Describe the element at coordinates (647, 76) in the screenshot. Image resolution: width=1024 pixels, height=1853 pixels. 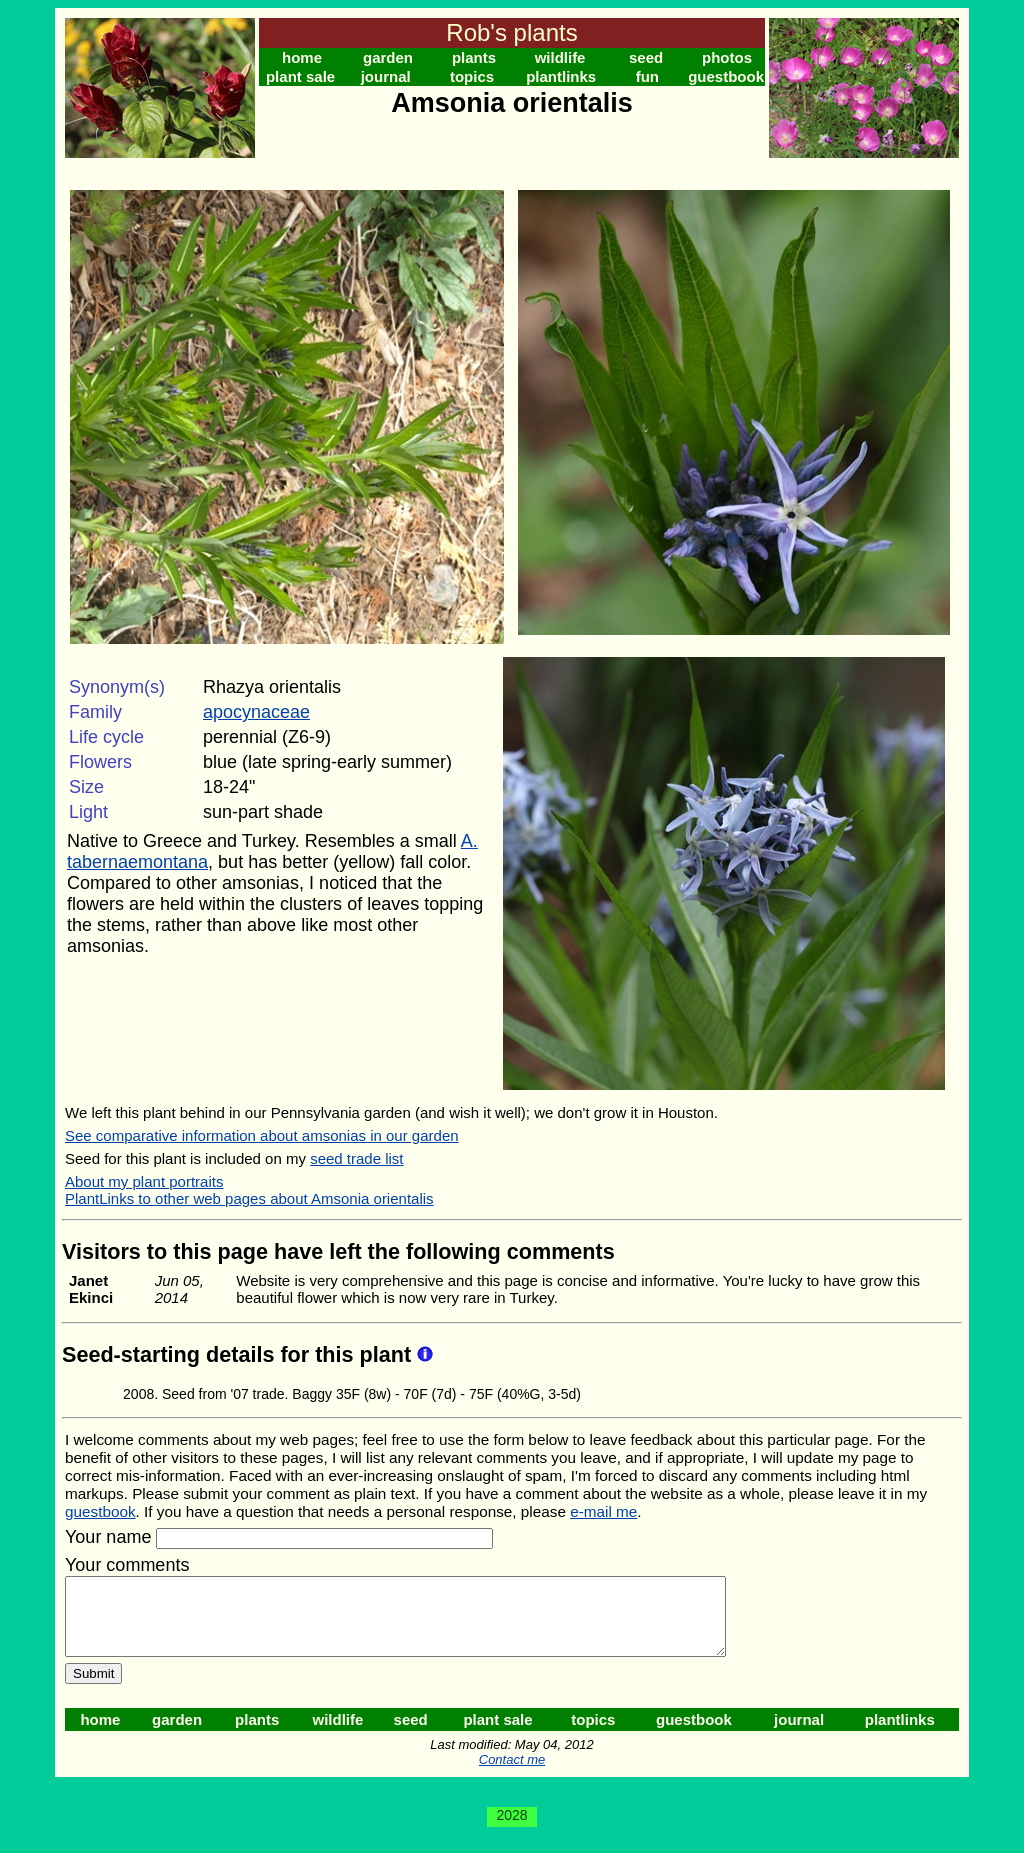
I see `fun` at that location.